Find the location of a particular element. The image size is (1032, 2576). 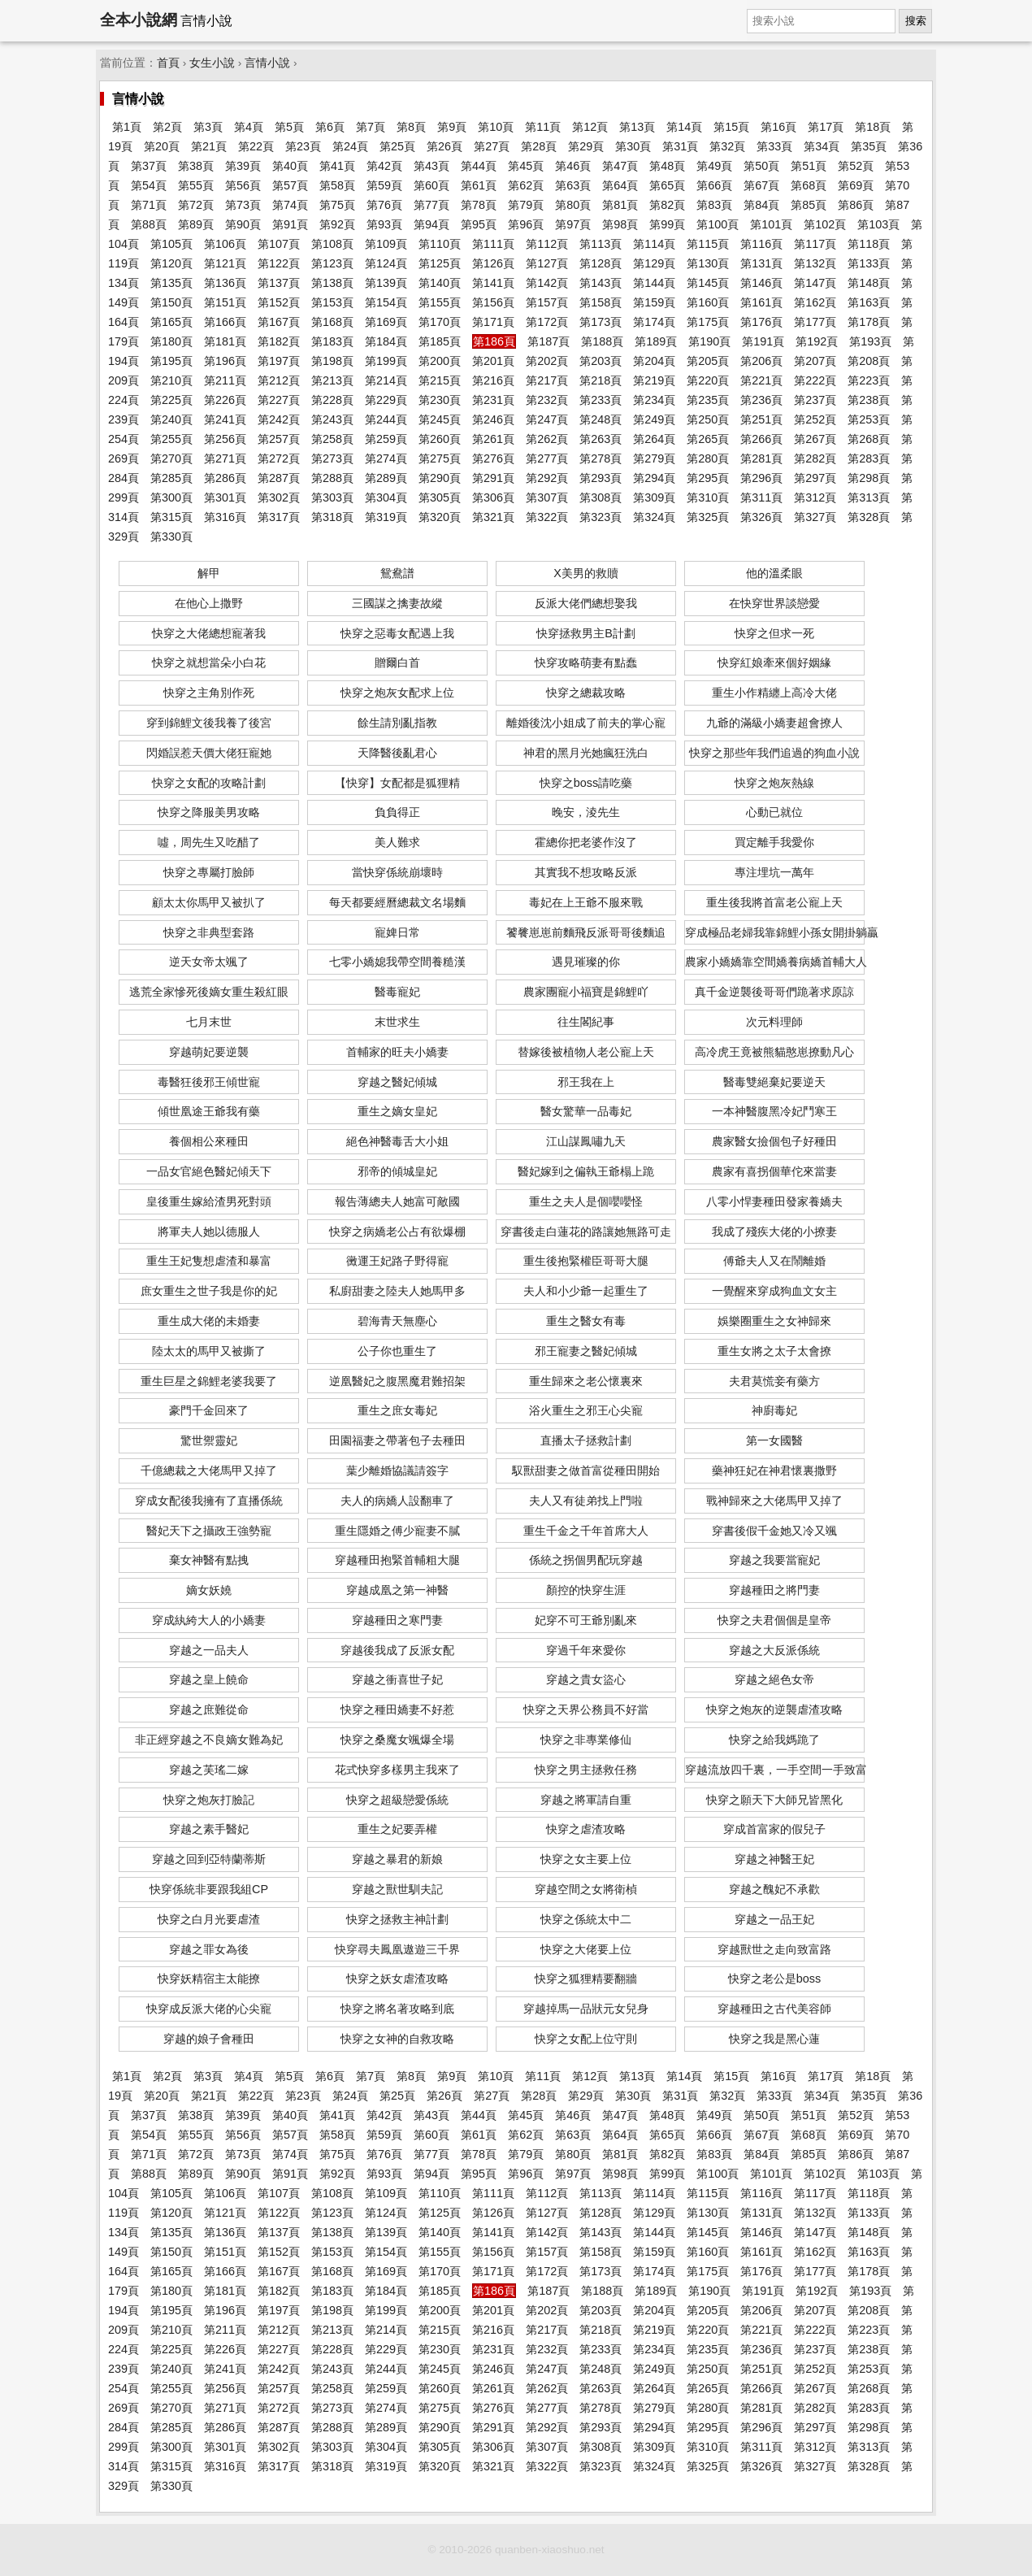

第171頁 is located at coordinates (493, 321).